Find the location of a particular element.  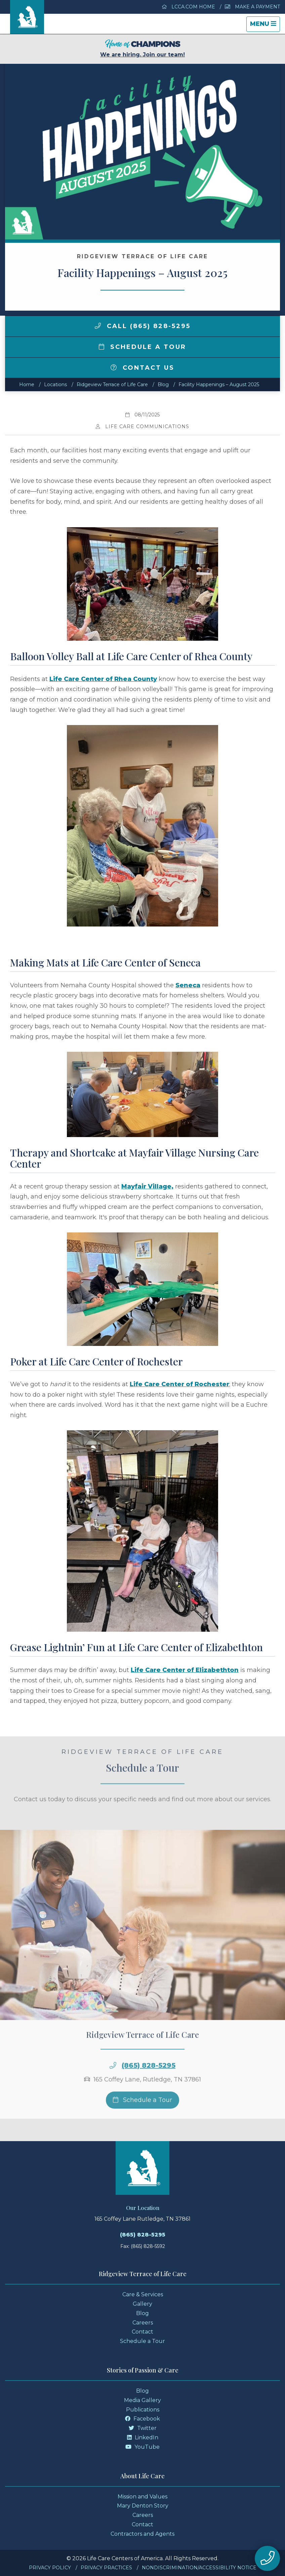

YouTube is located at coordinates (142, 2447).